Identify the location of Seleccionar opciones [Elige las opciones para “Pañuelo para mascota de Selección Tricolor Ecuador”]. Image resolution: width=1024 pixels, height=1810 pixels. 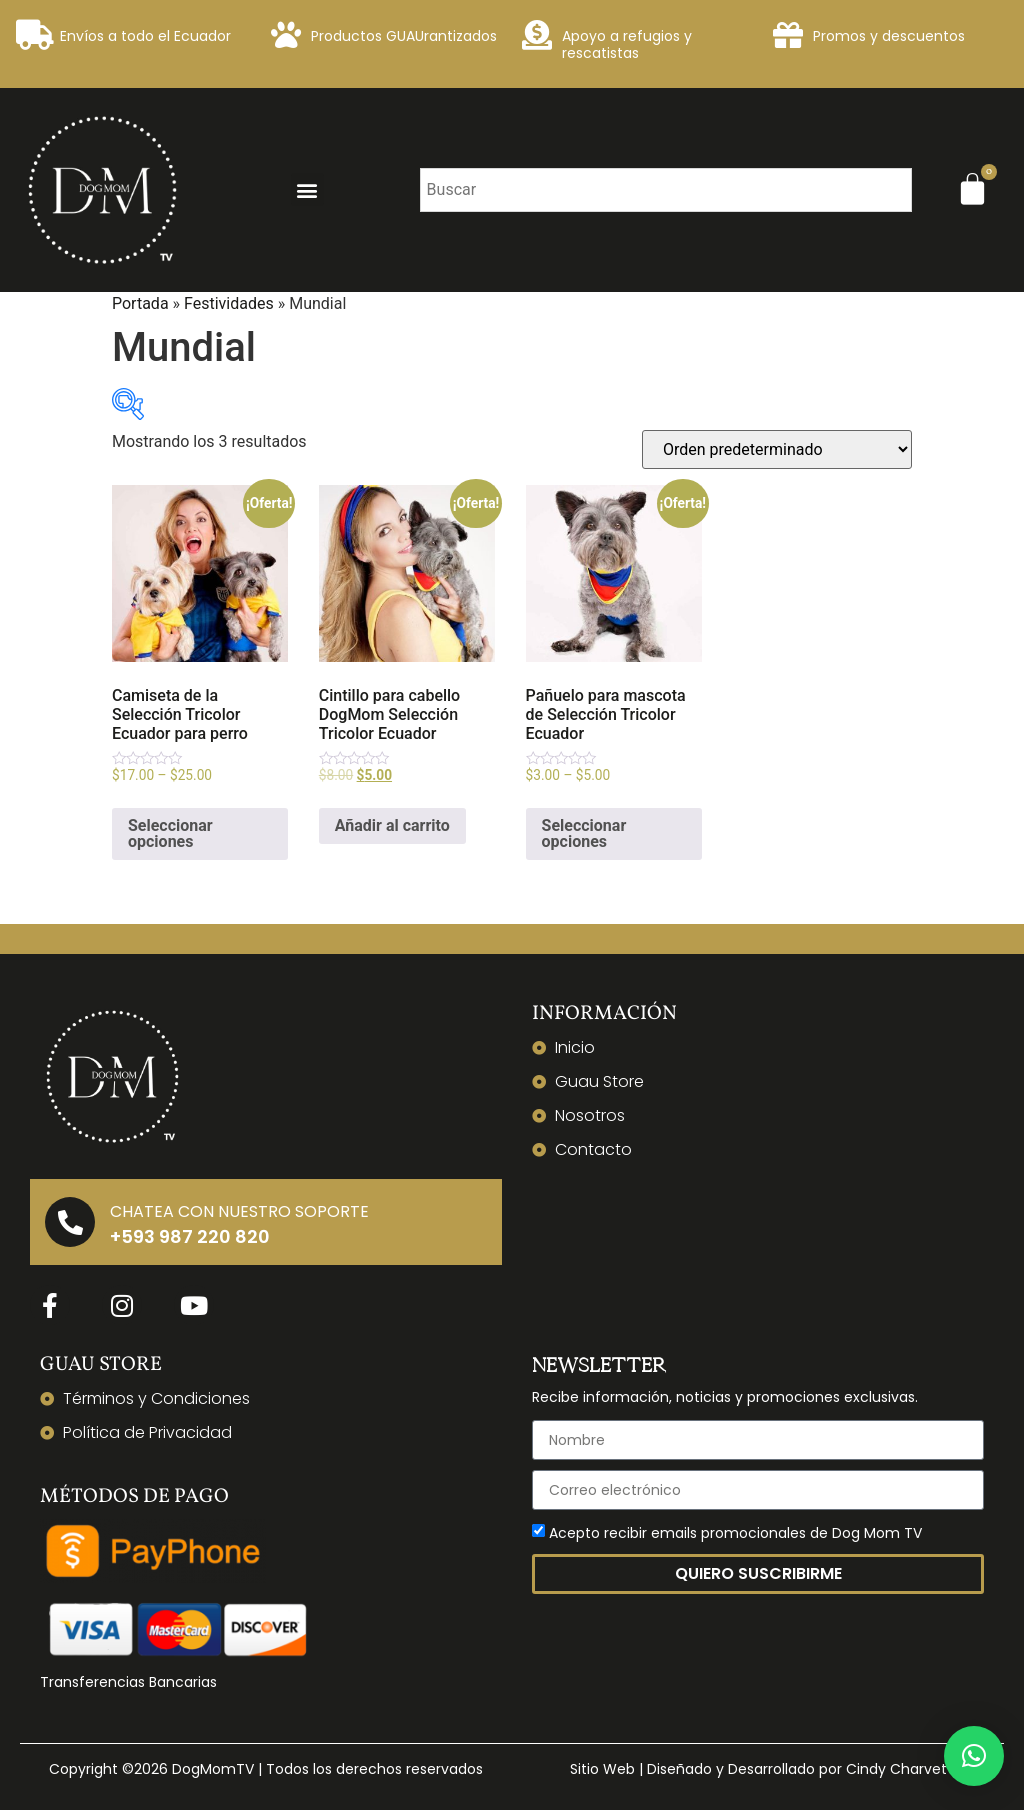
(584, 833).